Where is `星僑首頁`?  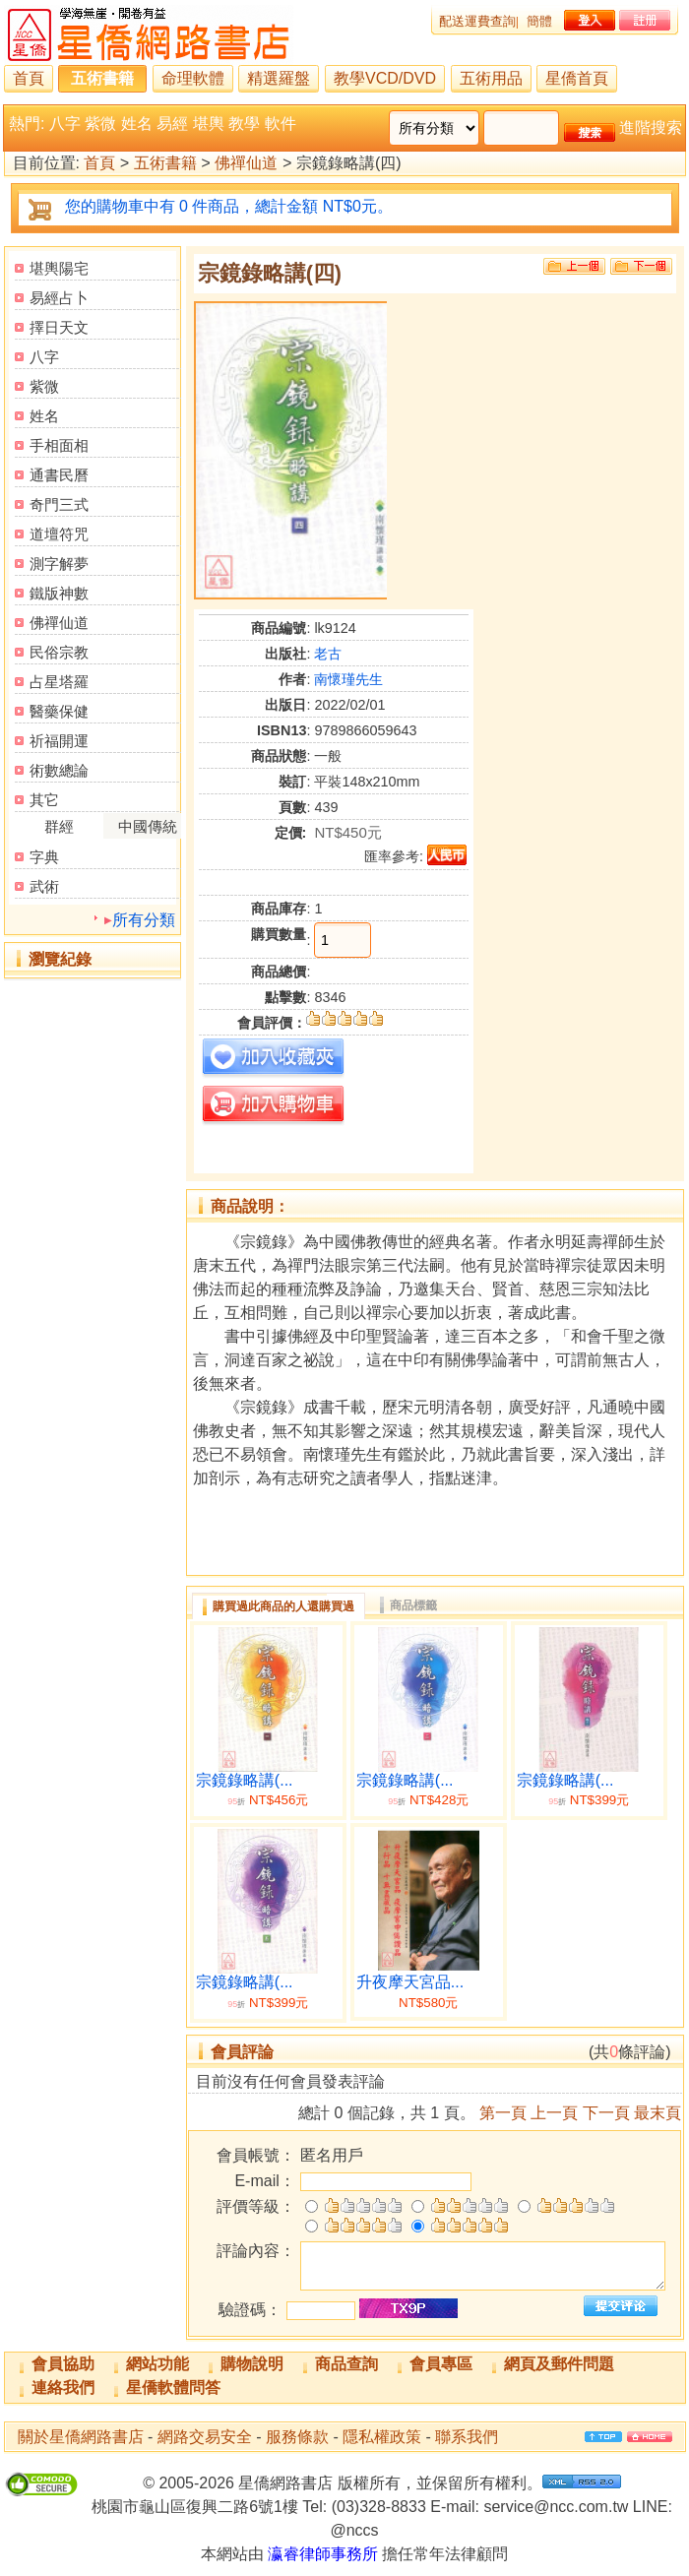 星僑首頁 is located at coordinates (576, 78).